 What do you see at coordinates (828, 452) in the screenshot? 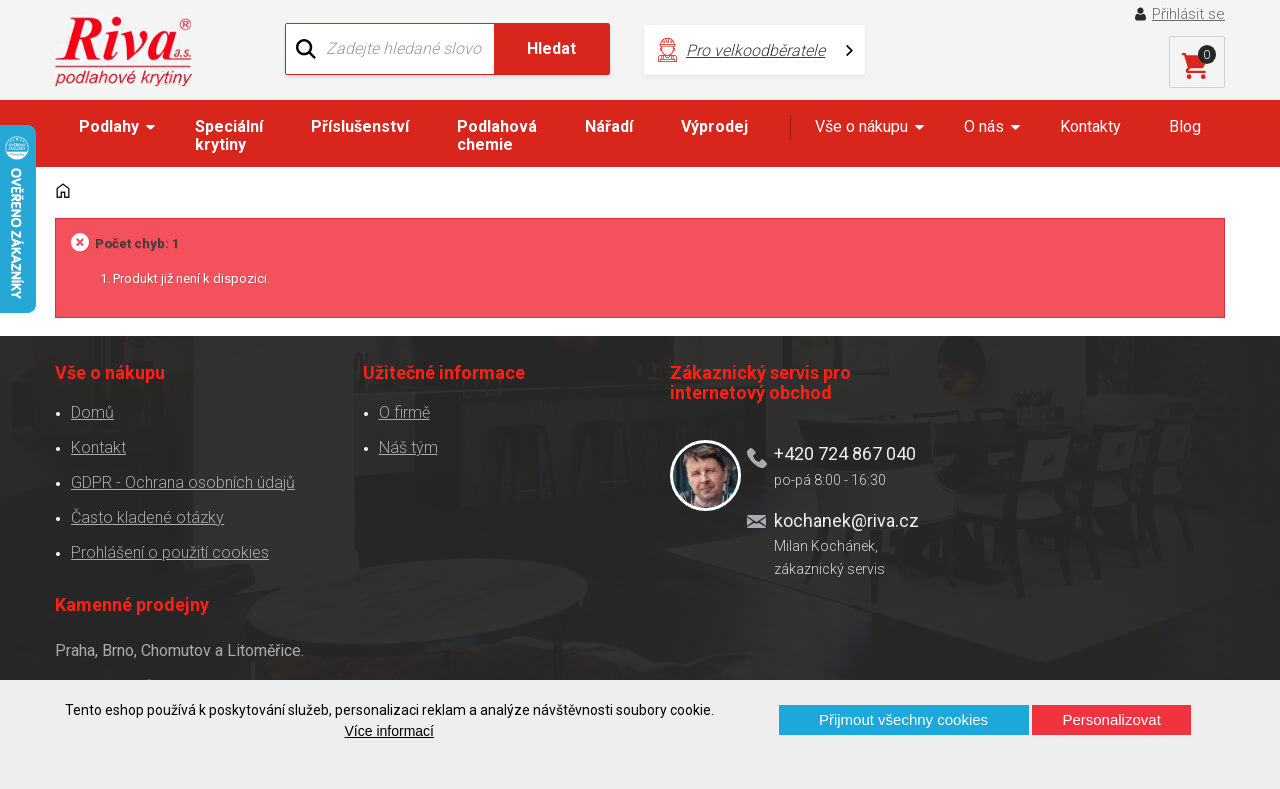
I see `+420 724 867 040` at bounding box center [828, 452].